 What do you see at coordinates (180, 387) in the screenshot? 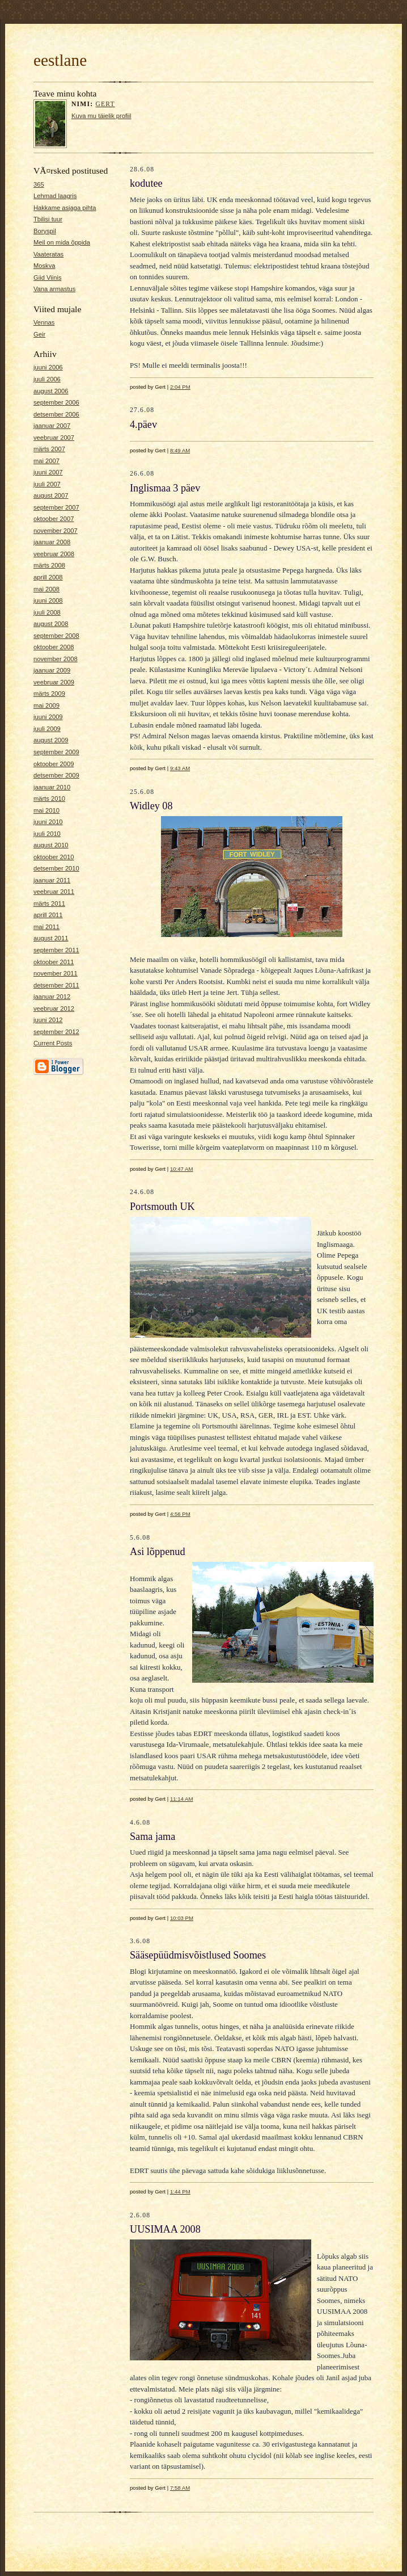
I see `2:04 PM` at bounding box center [180, 387].